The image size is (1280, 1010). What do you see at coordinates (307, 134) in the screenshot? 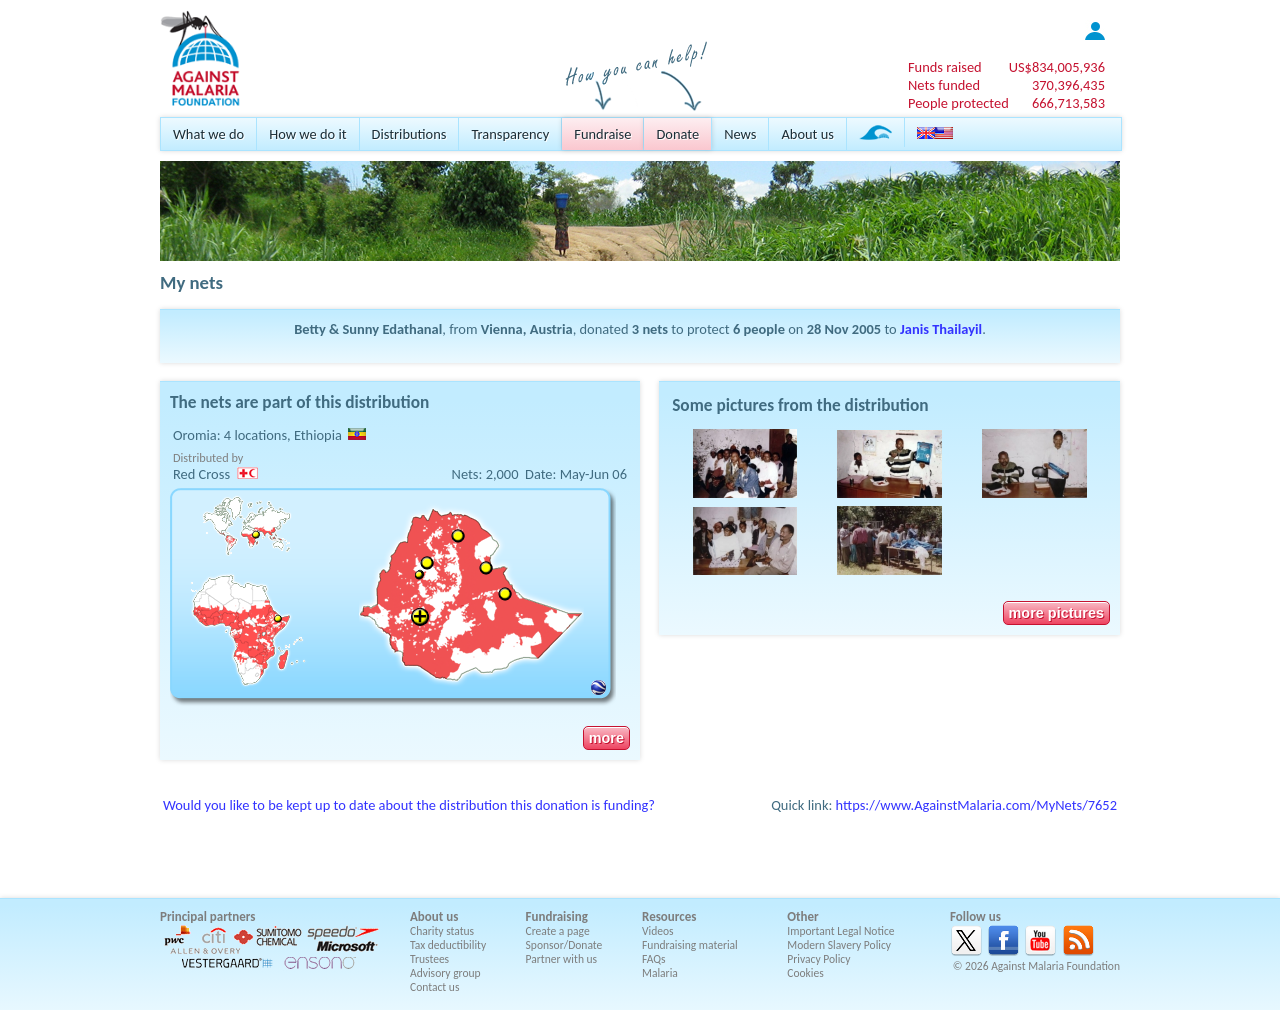
I see `How we do it` at bounding box center [307, 134].